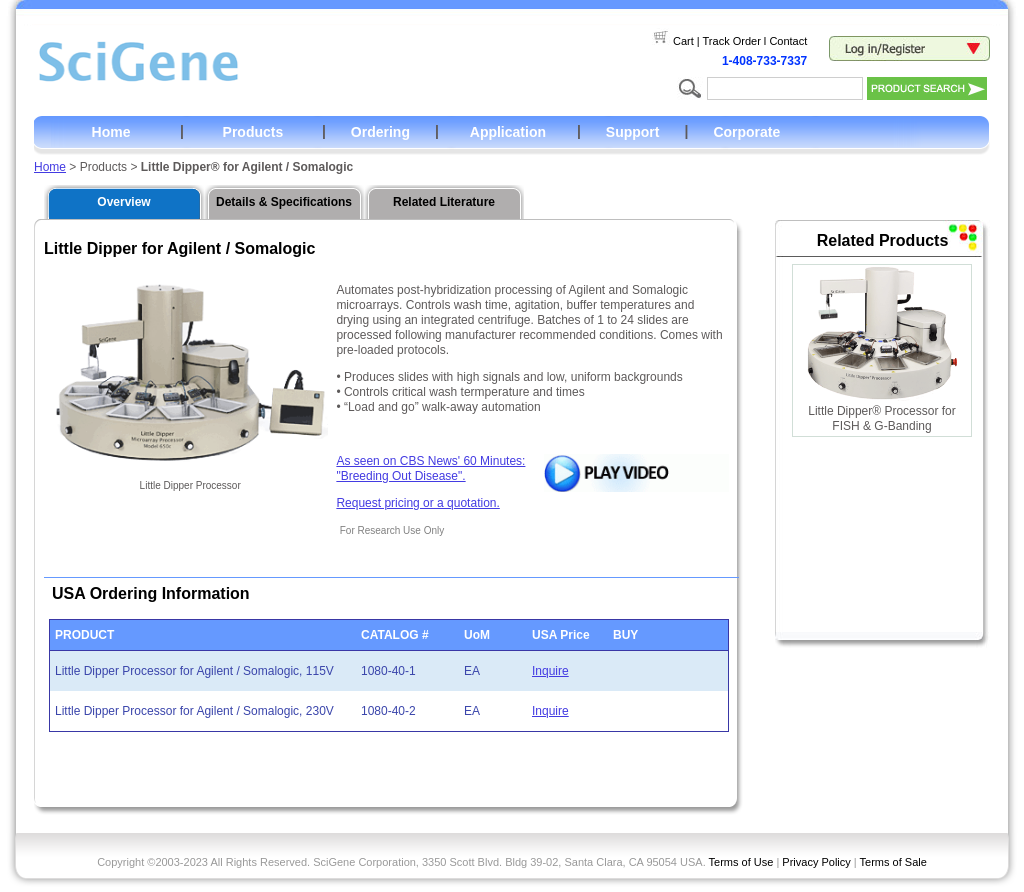  Describe the element at coordinates (430, 468) in the screenshot. I see `As seen on CBS News' 60 Minutes: "Breeding Out Disease".` at that location.